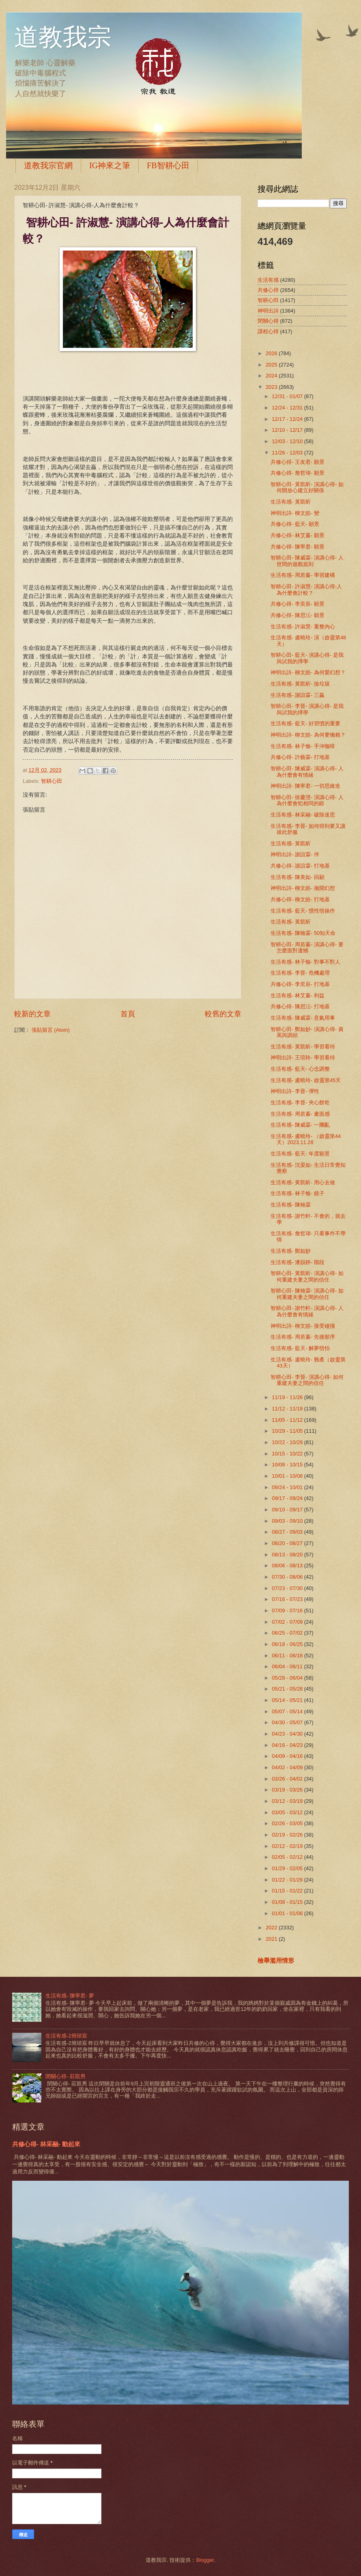 This screenshot has height=2576, width=361. What do you see at coordinates (288, 453) in the screenshot?
I see `11/26 - 12/03` at bounding box center [288, 453].